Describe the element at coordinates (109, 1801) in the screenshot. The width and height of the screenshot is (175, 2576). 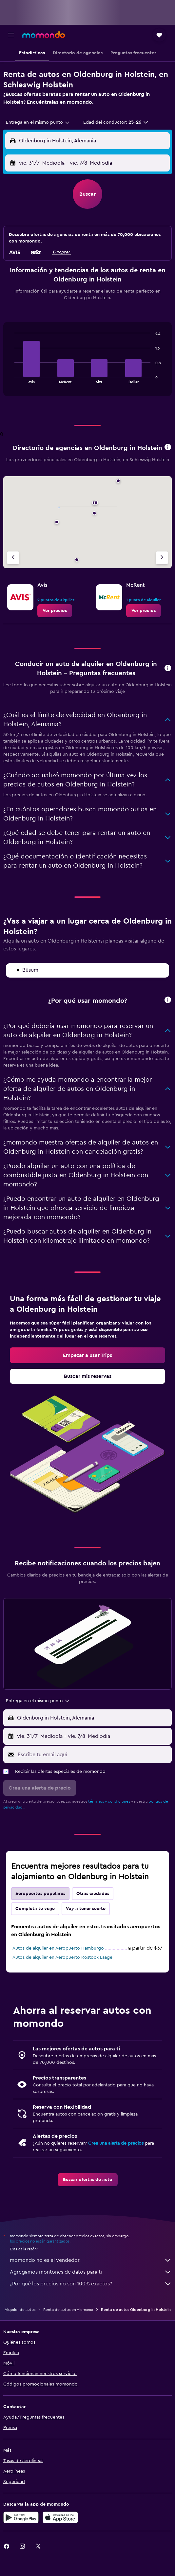
I see `términos y condiciones` at that location.